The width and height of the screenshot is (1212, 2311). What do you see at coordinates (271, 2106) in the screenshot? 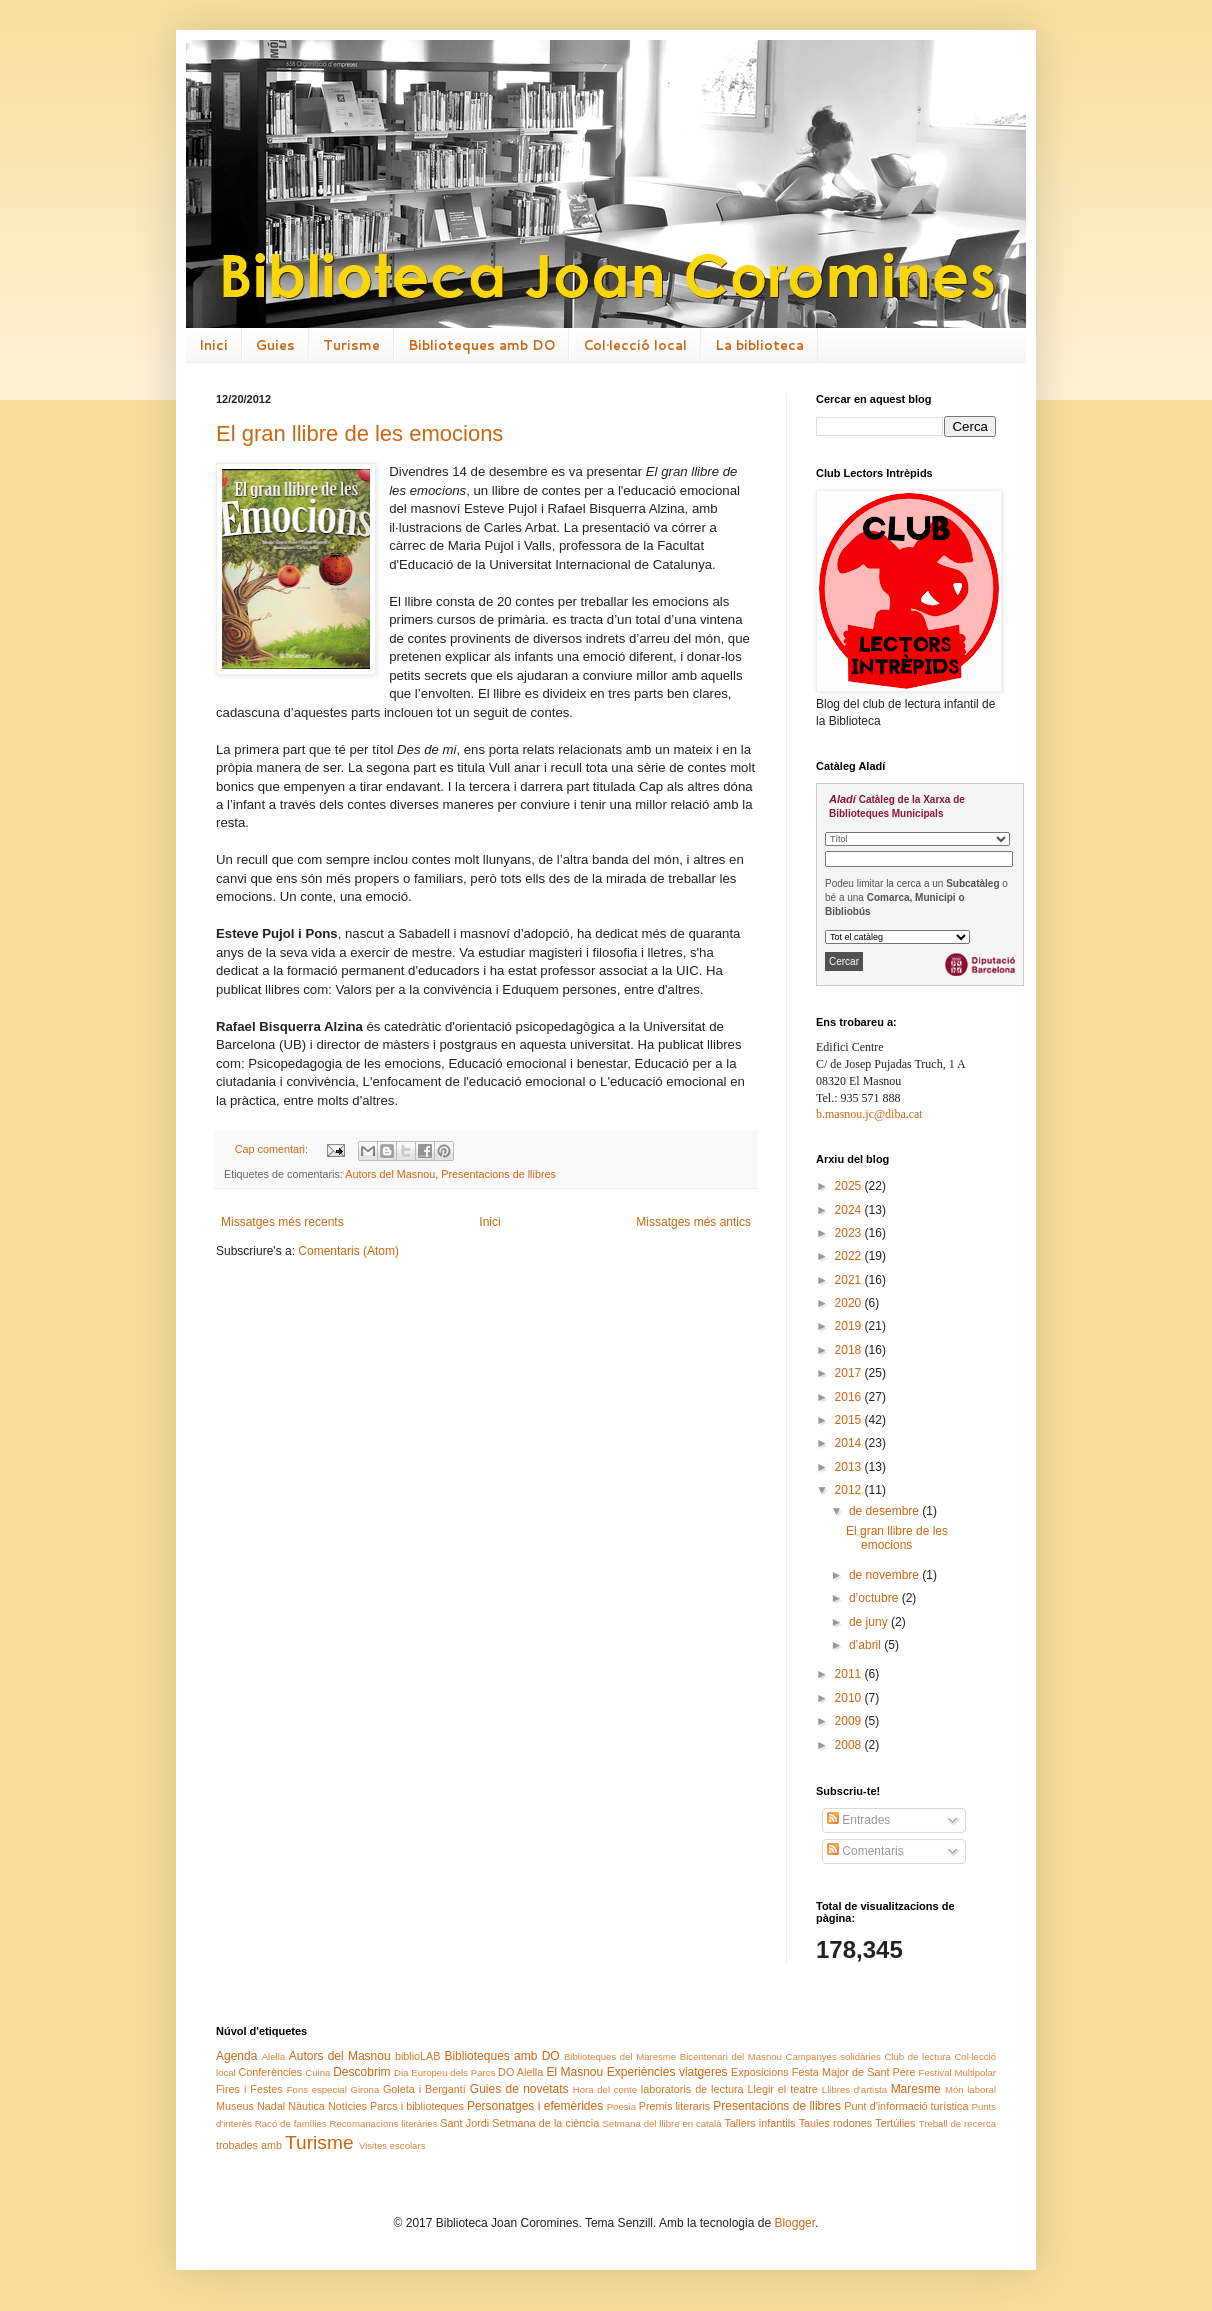
I see `Nadal` at bounding box center [271, 2106].